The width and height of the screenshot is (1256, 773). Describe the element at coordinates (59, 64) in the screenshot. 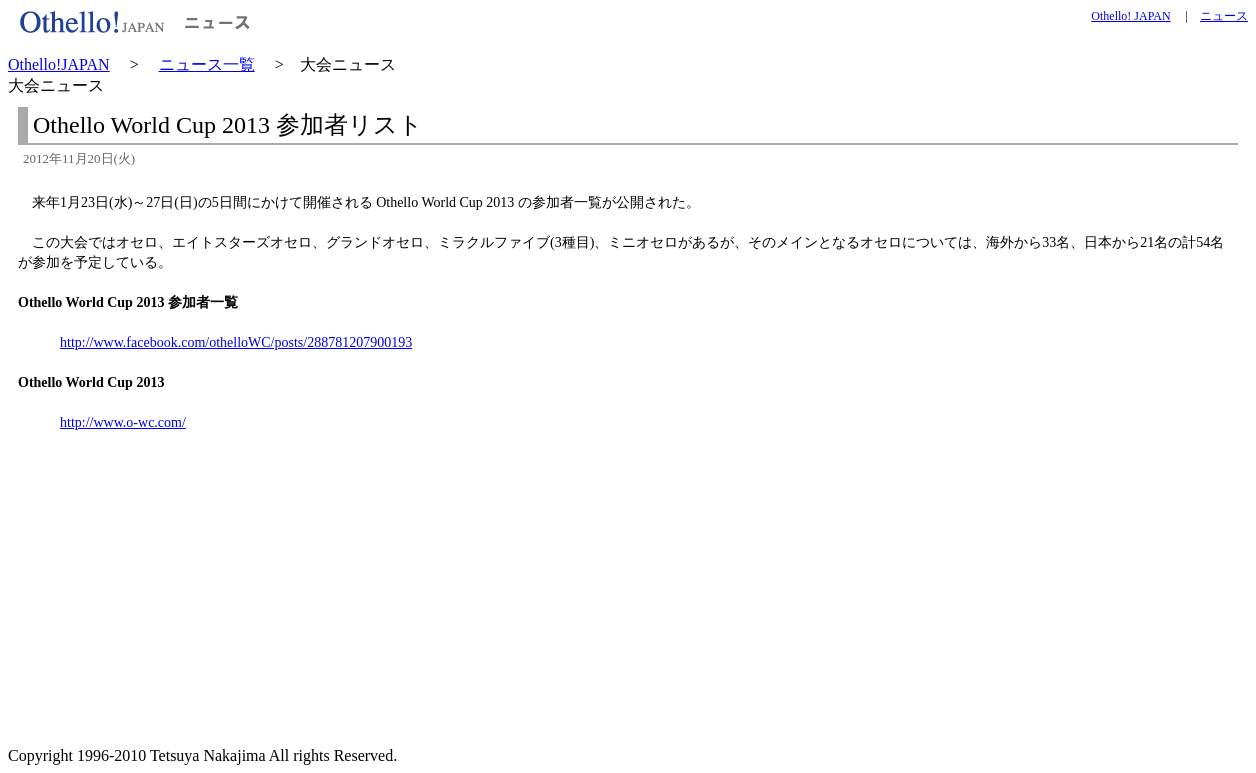

I see `Othello!JAPAN` at that location.